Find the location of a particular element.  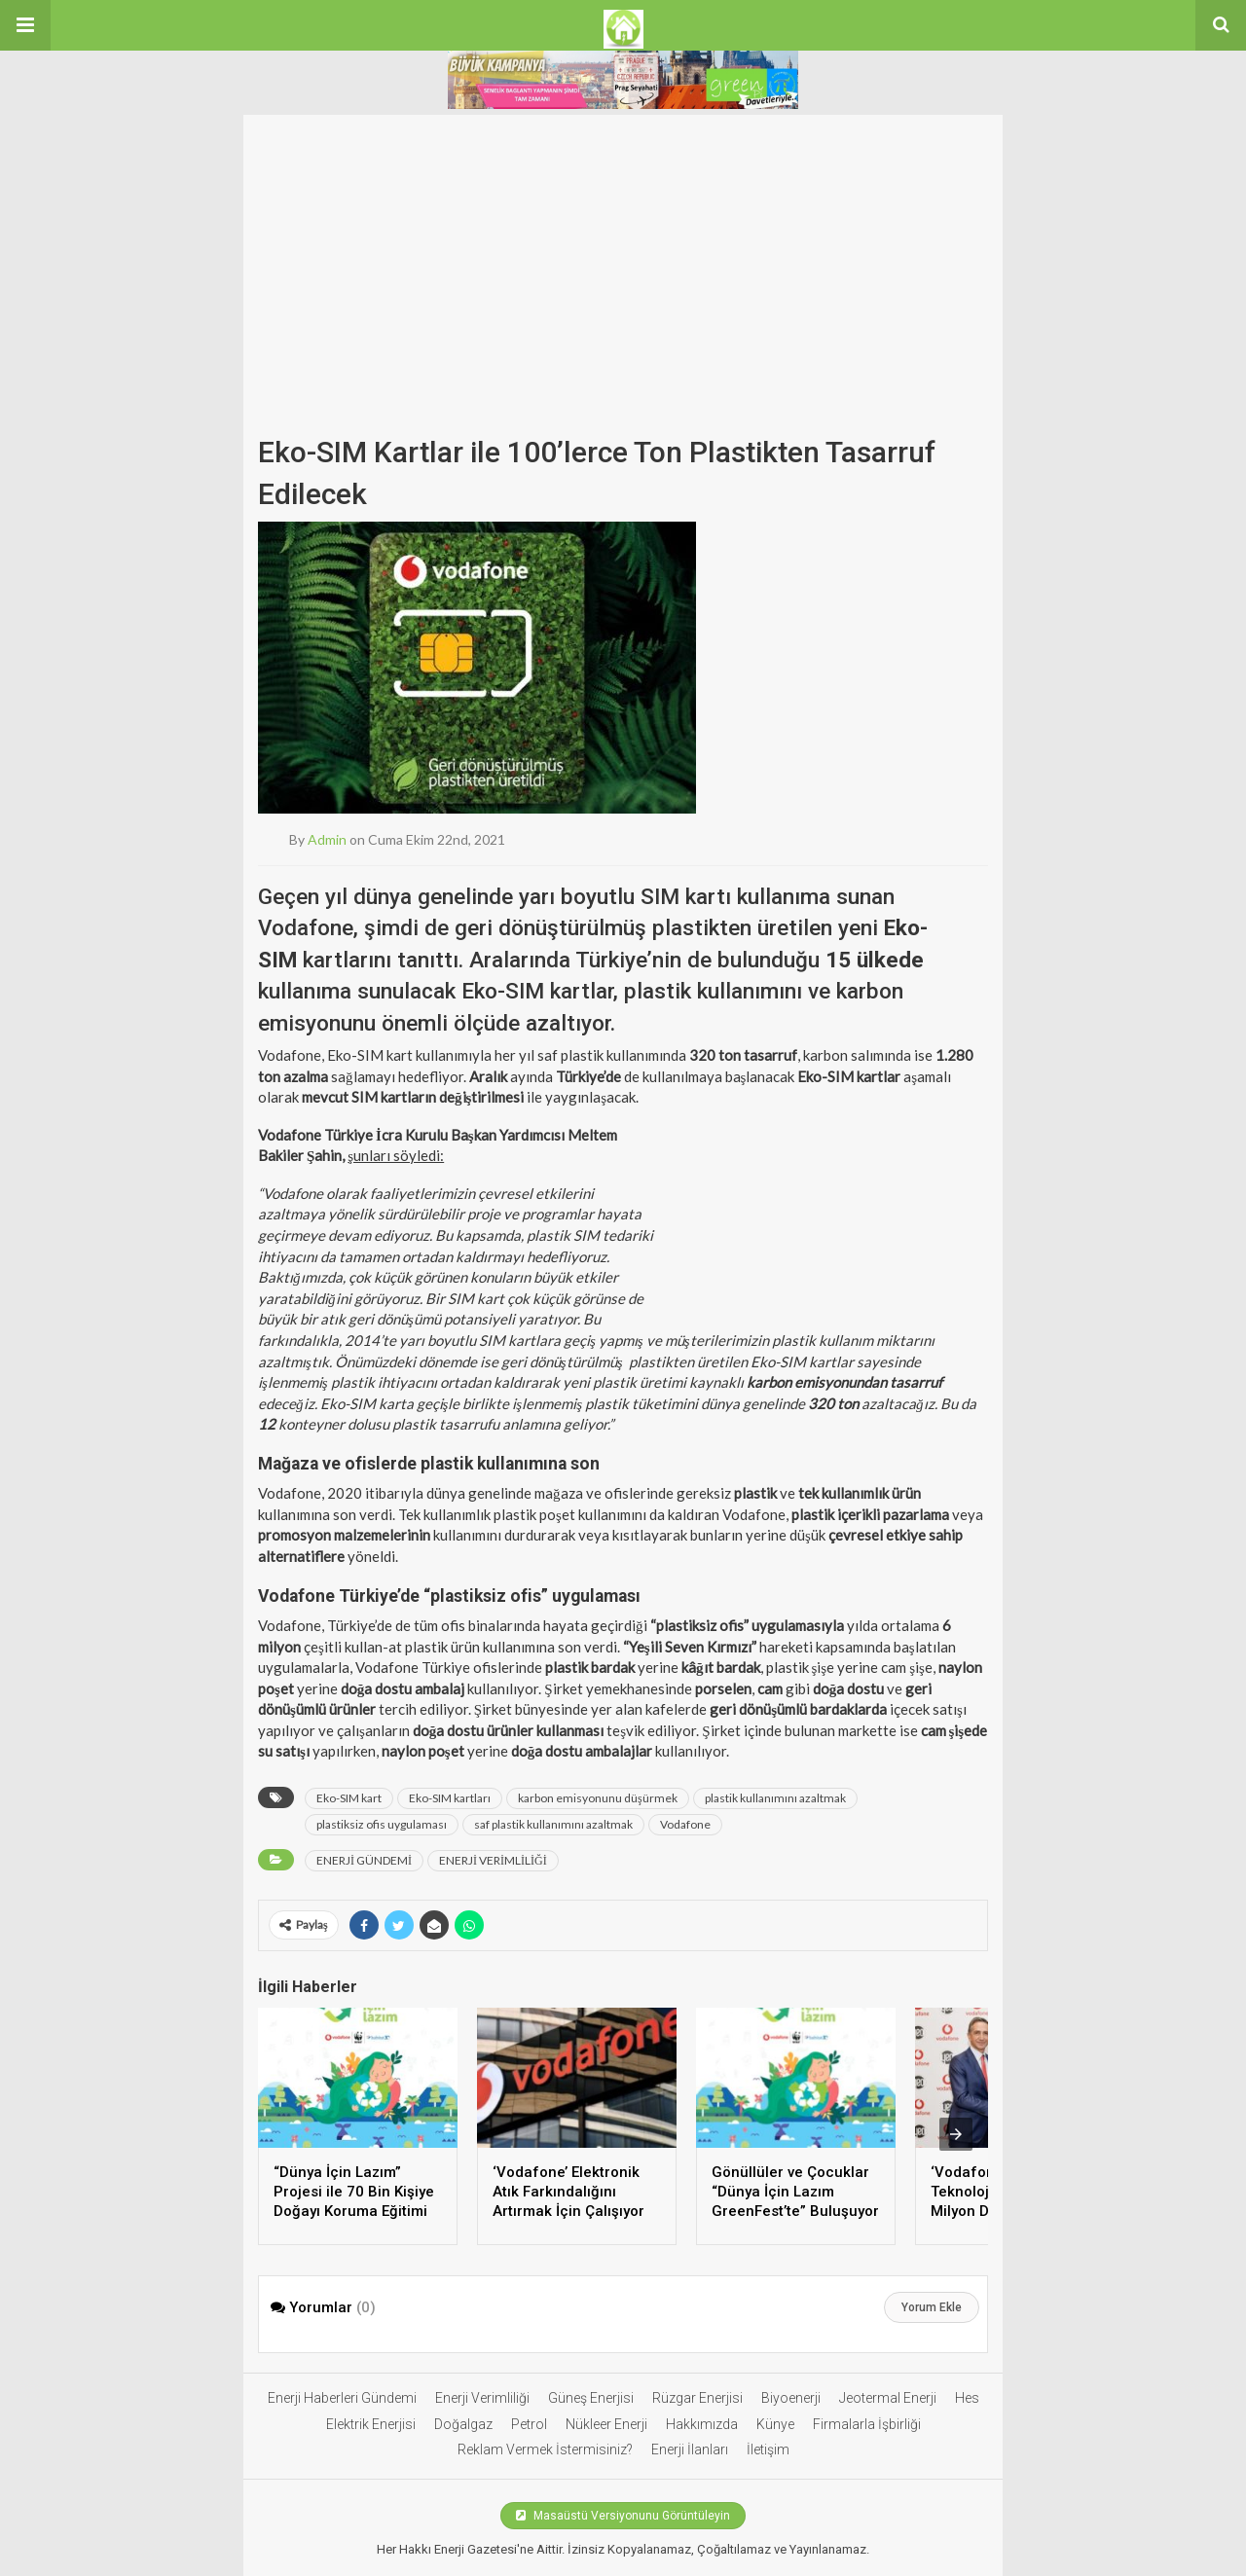

Reklam Vermek İstermisiniz? is located at coordinates (545, 2449).